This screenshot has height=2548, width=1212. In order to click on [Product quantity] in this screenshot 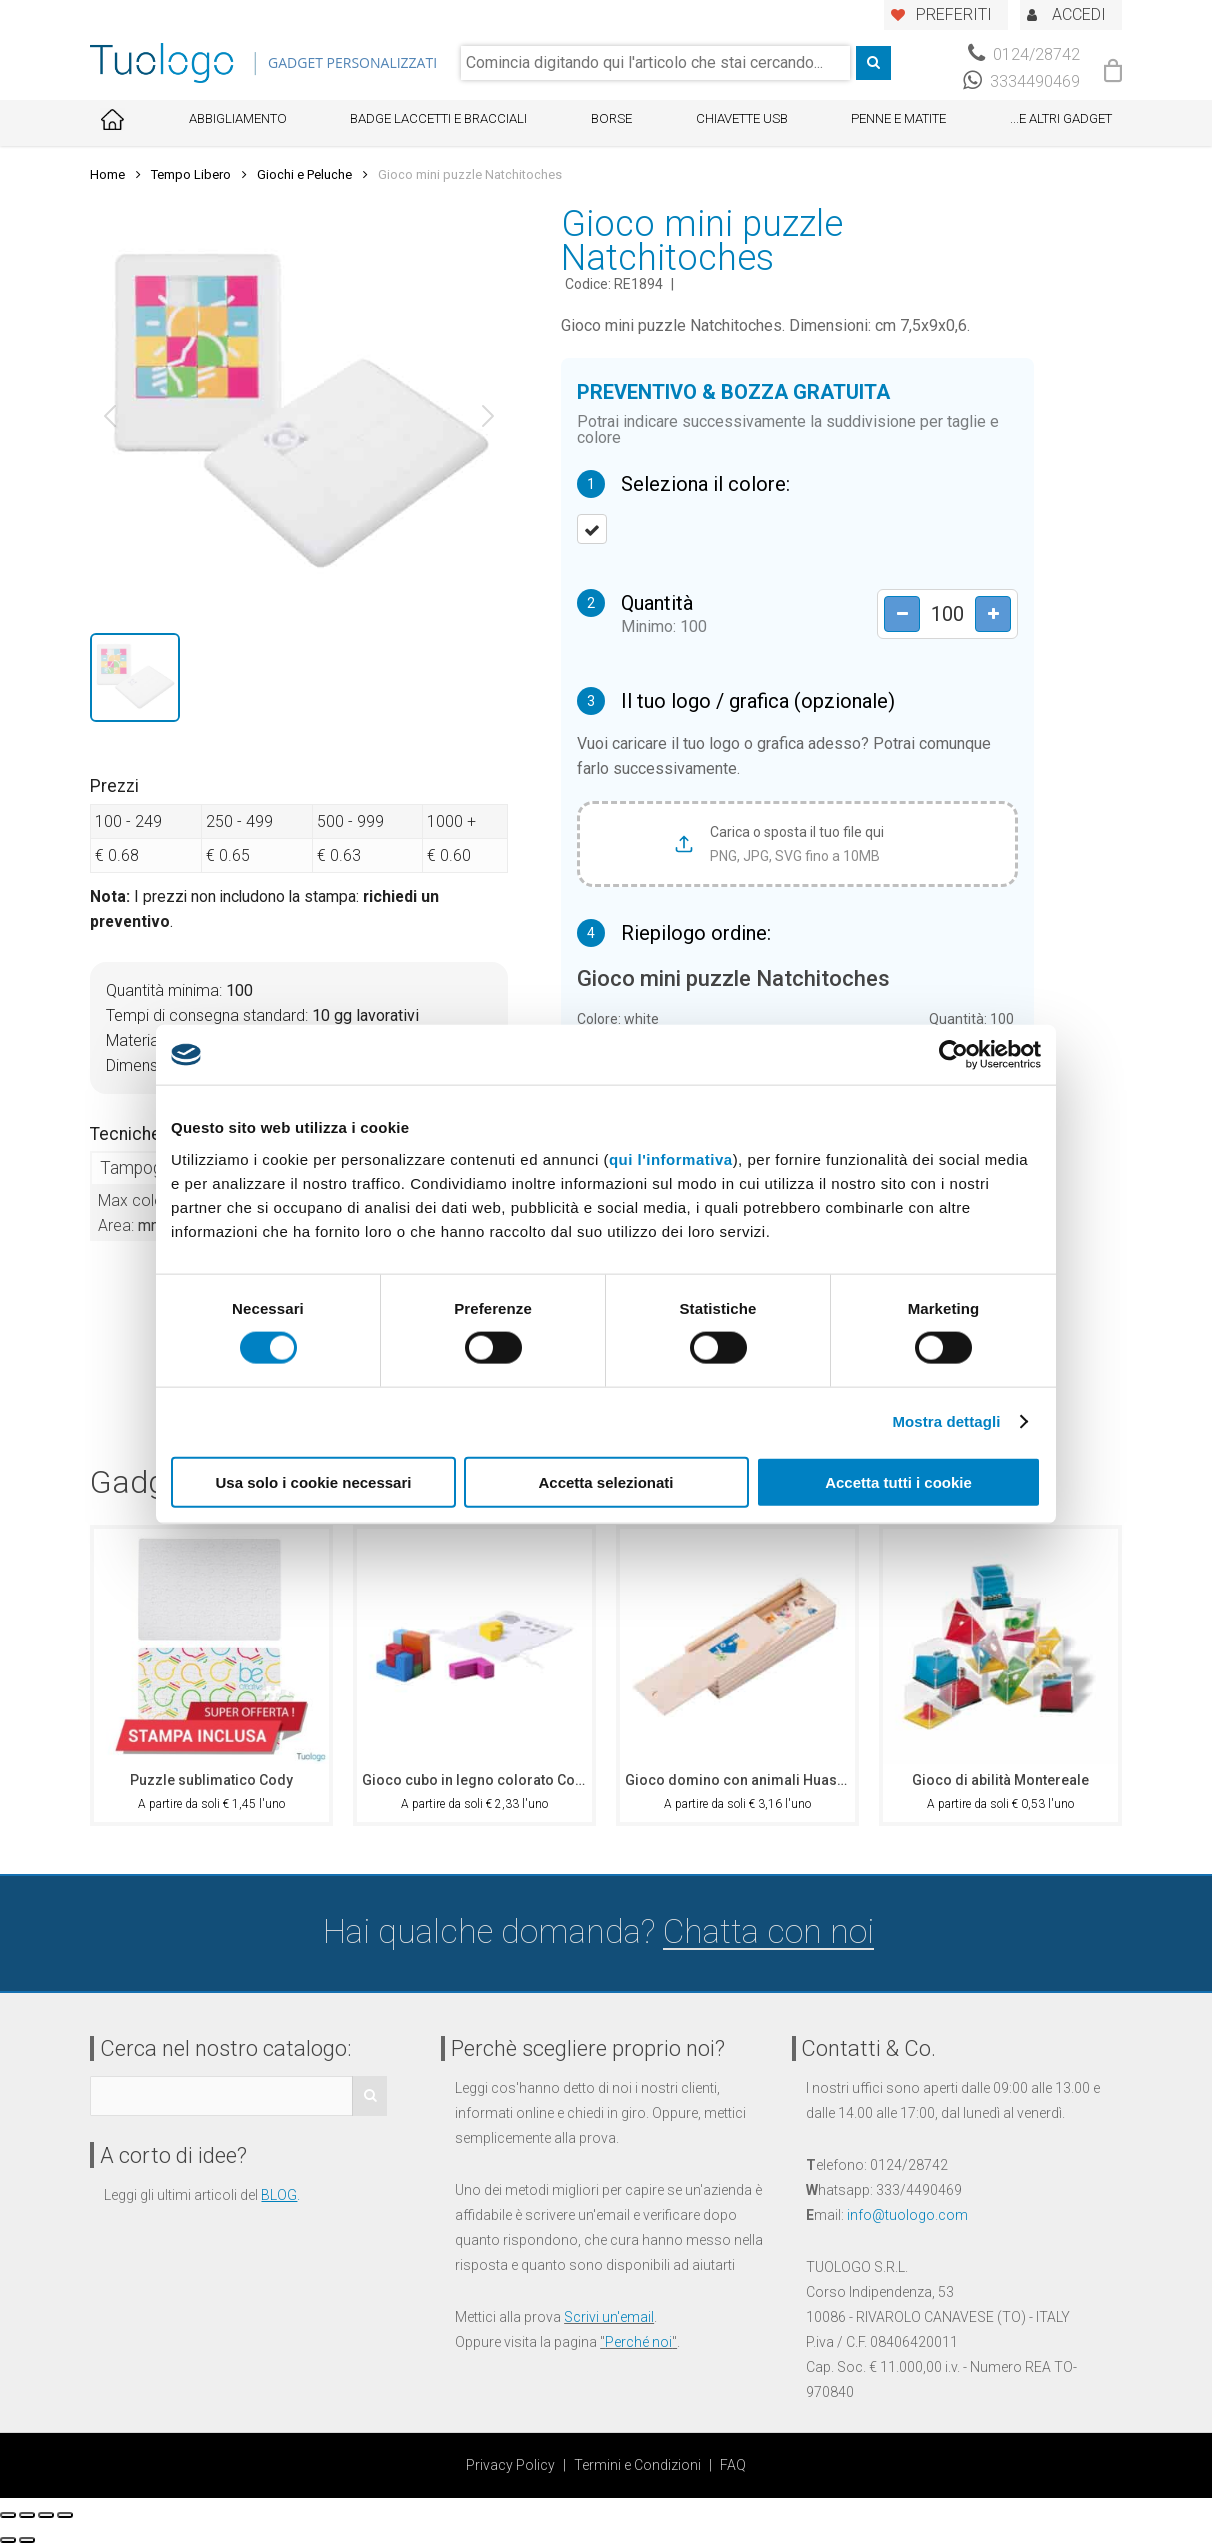, I will do `click(943, 614)`.